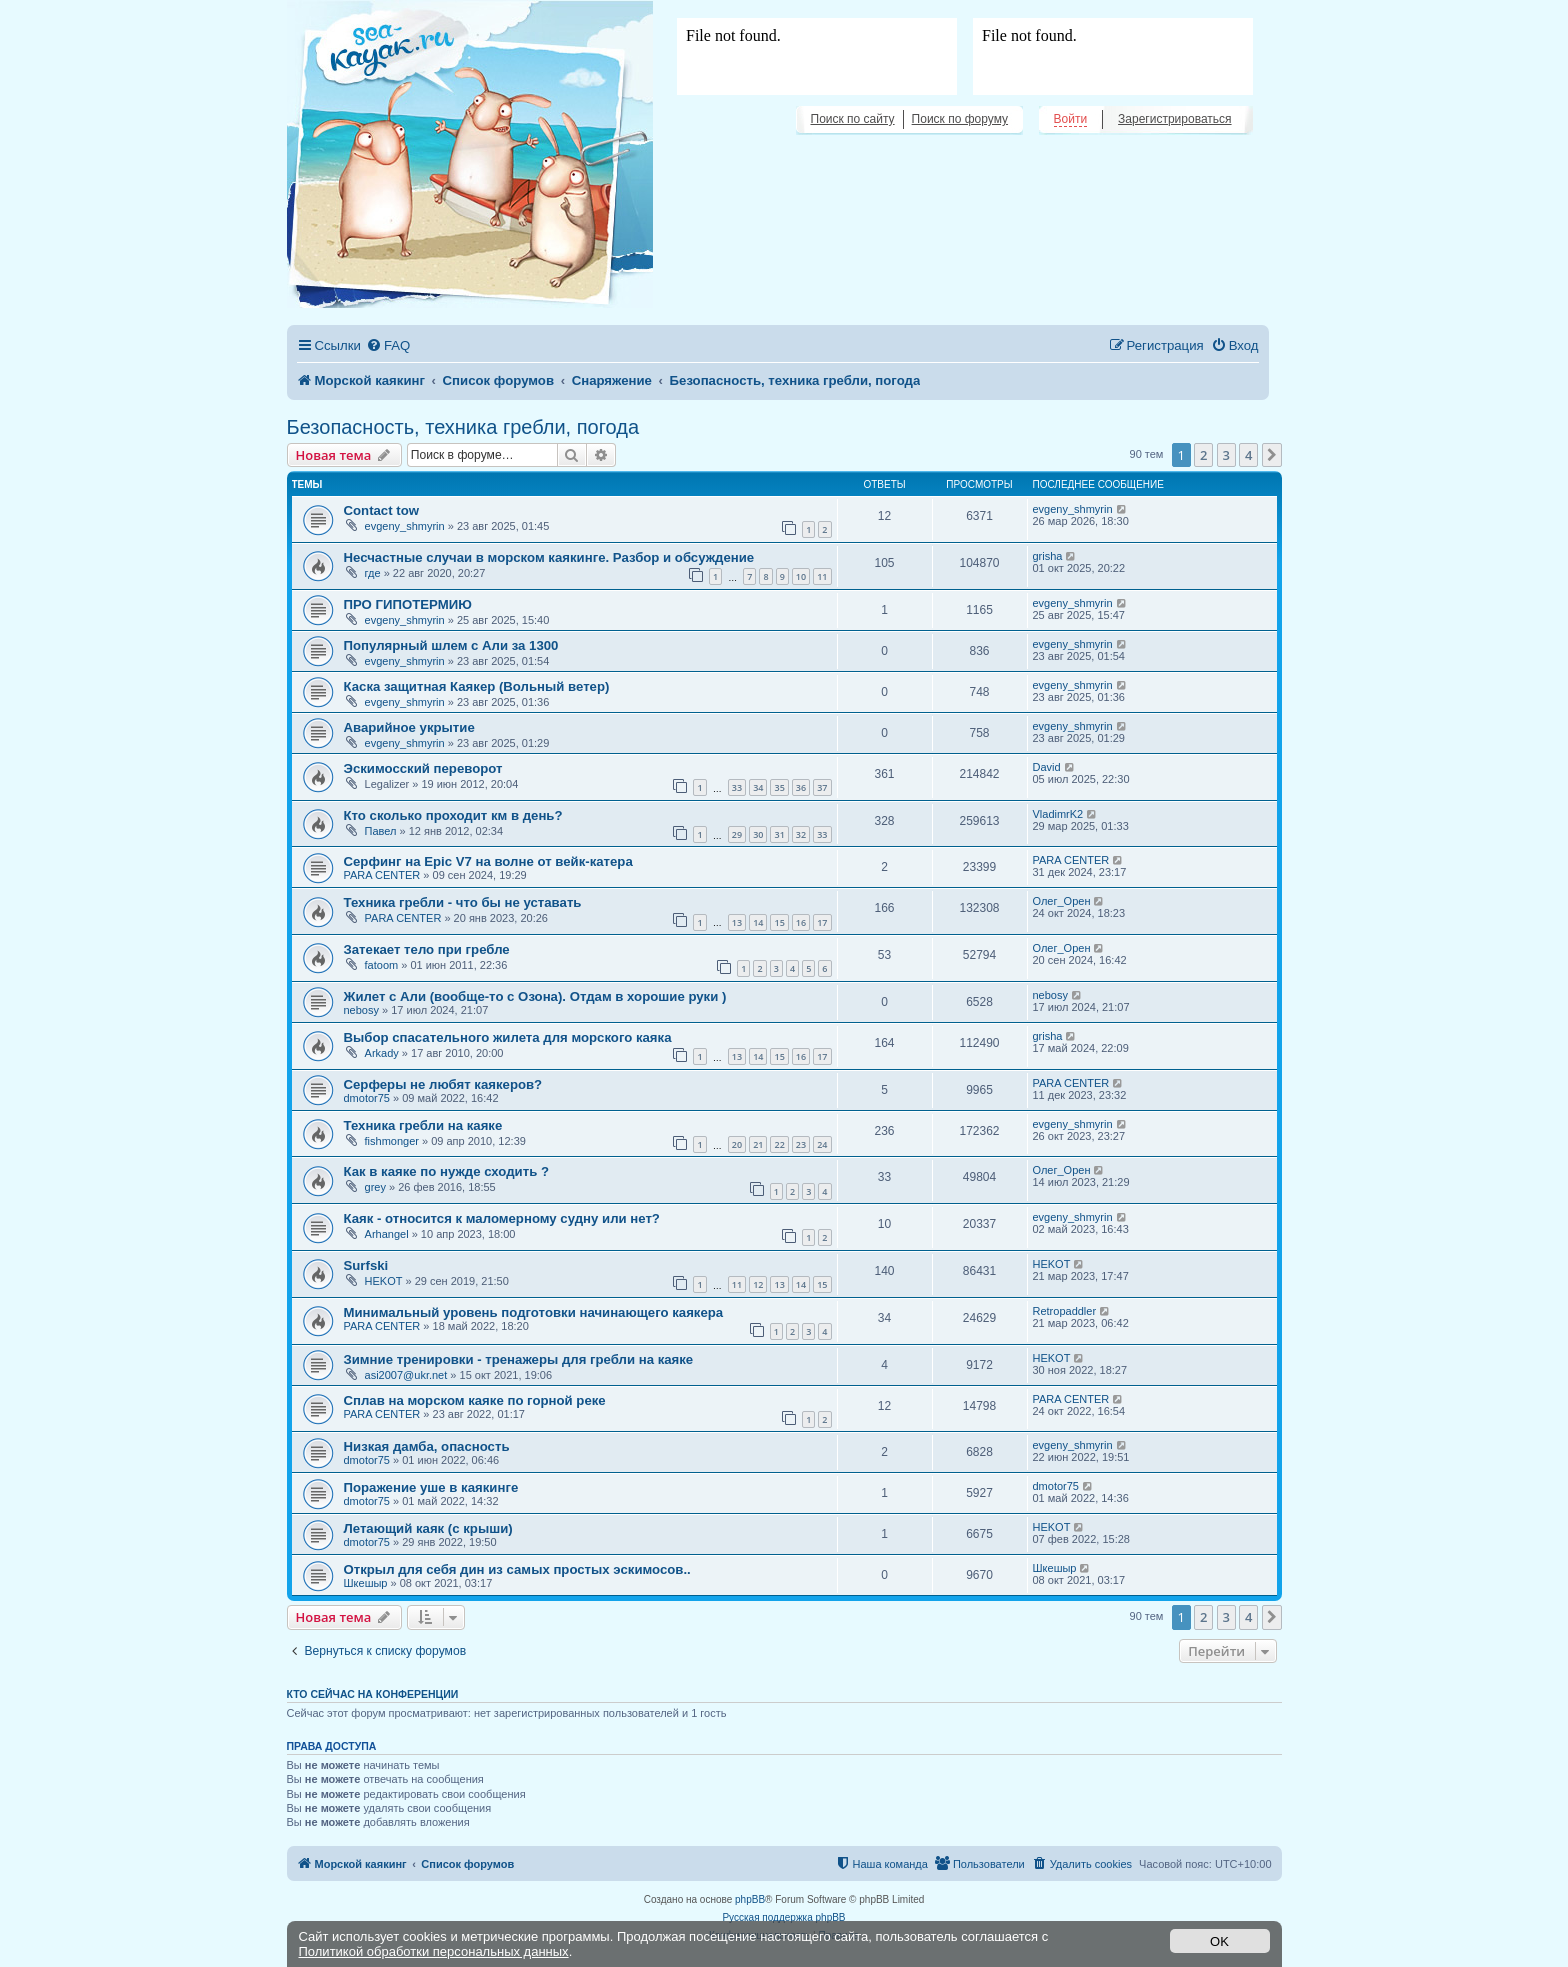 This screenshot has height=1967, width=1568. What do you see at coordinates (475, 1400) in the screenshot?
I see `Сплав на морском каяке по горной реке` at bounding box center [475, 1400].